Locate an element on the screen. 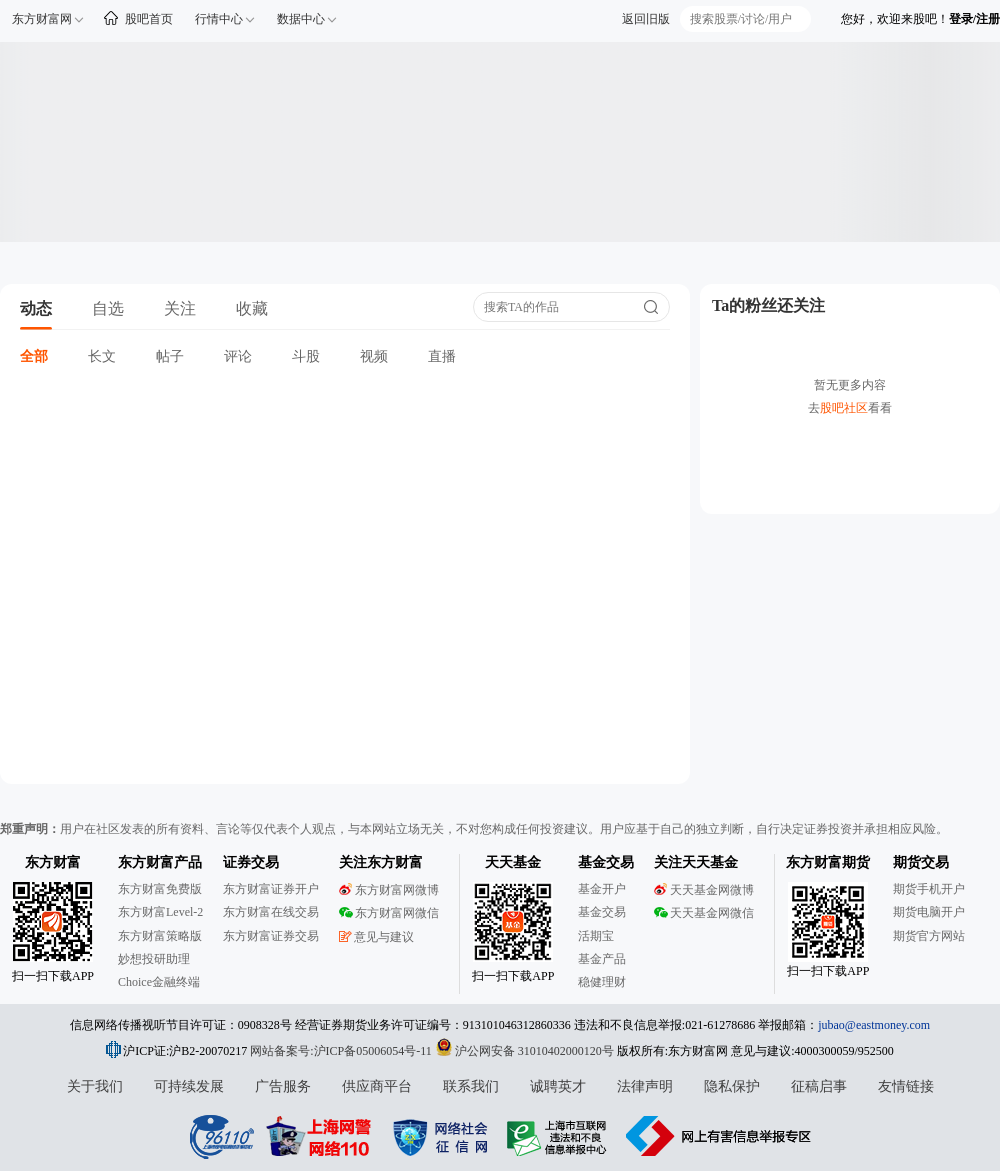 The image size is (1000, 1171). Choice金融终端 is located at coordinates (159, 982).